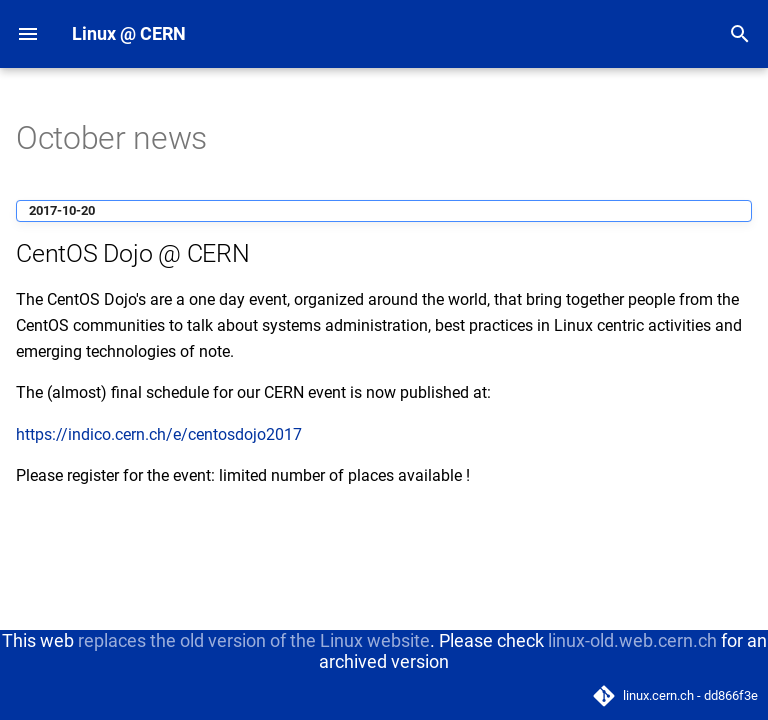  I want to click on linux-old.web.cern.ch, so click(632, 640).